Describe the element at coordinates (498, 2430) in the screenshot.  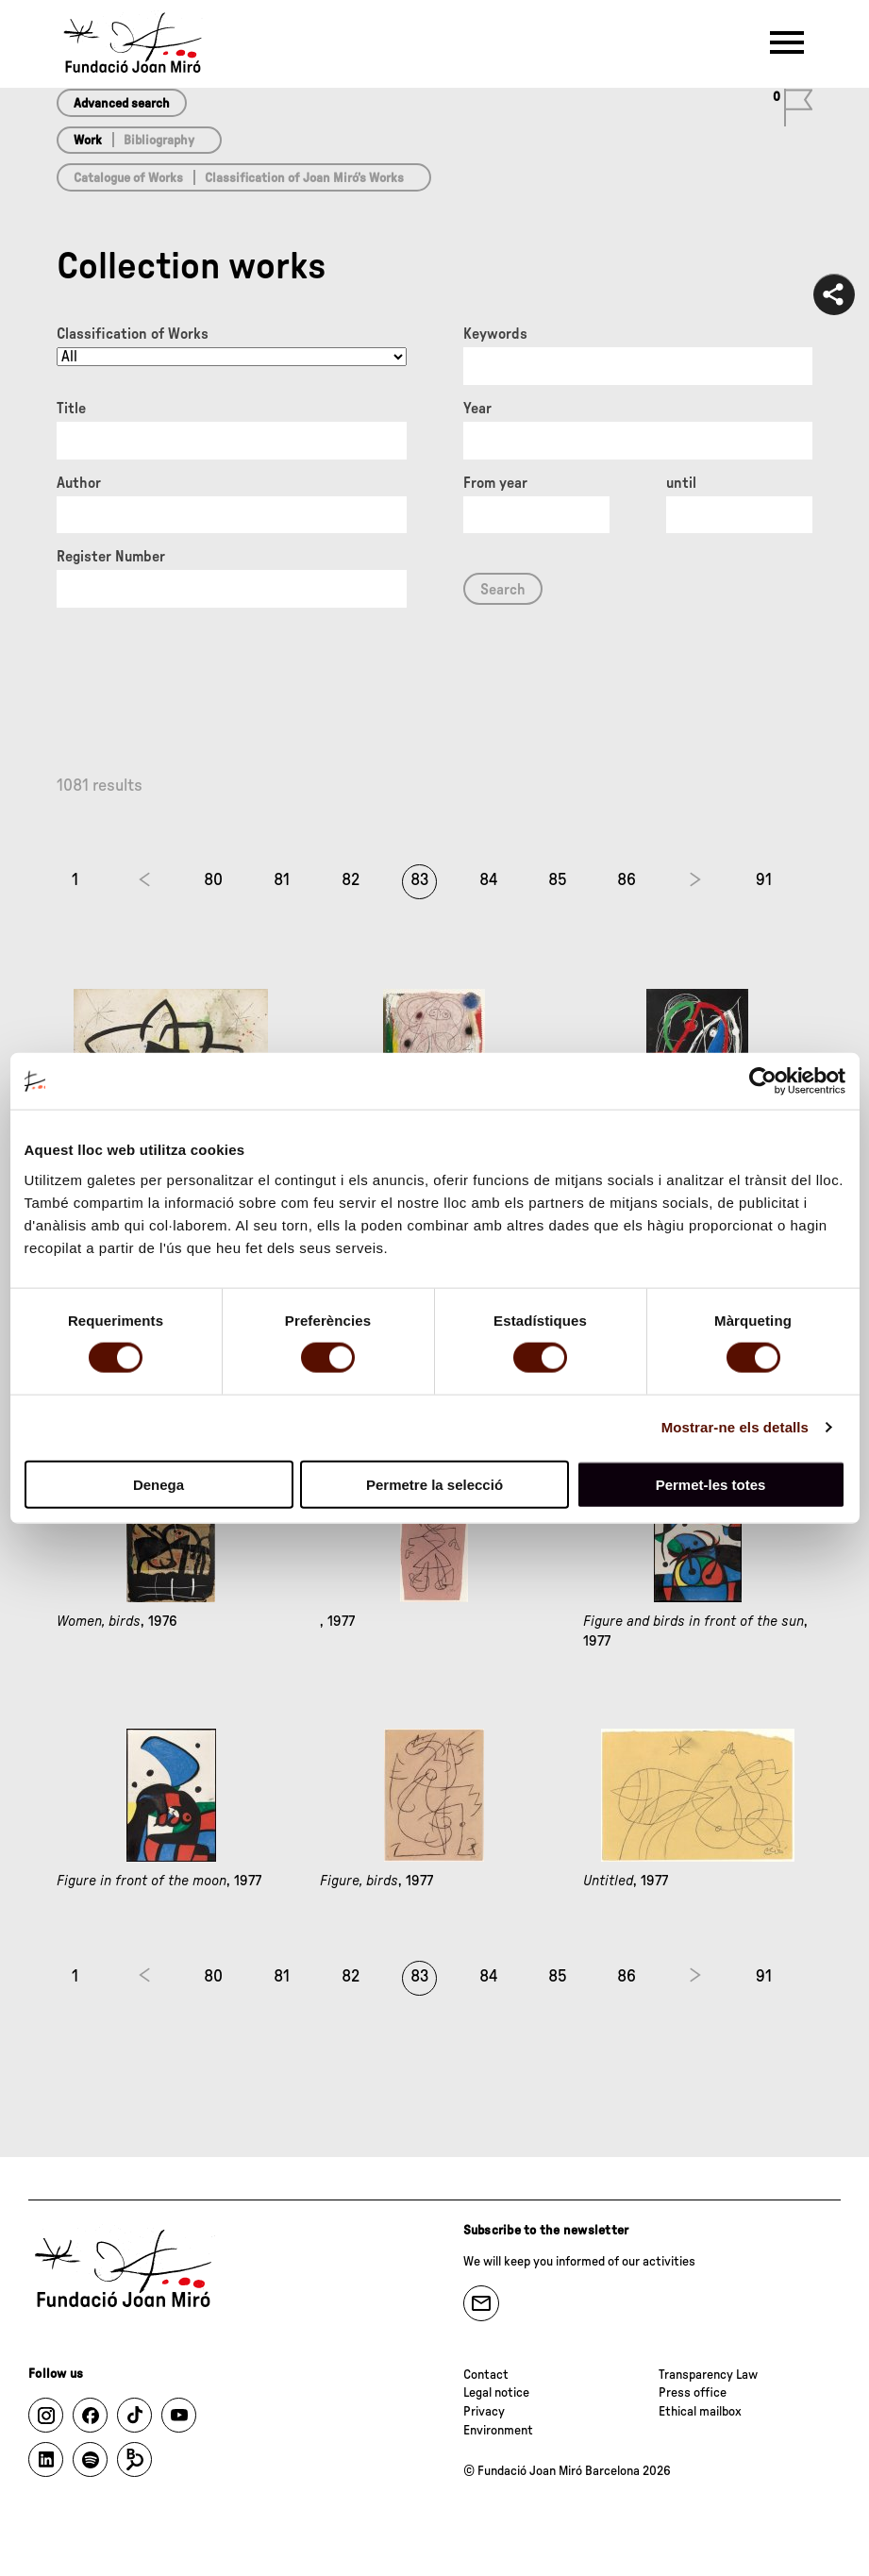
I see `Environment` at that location.